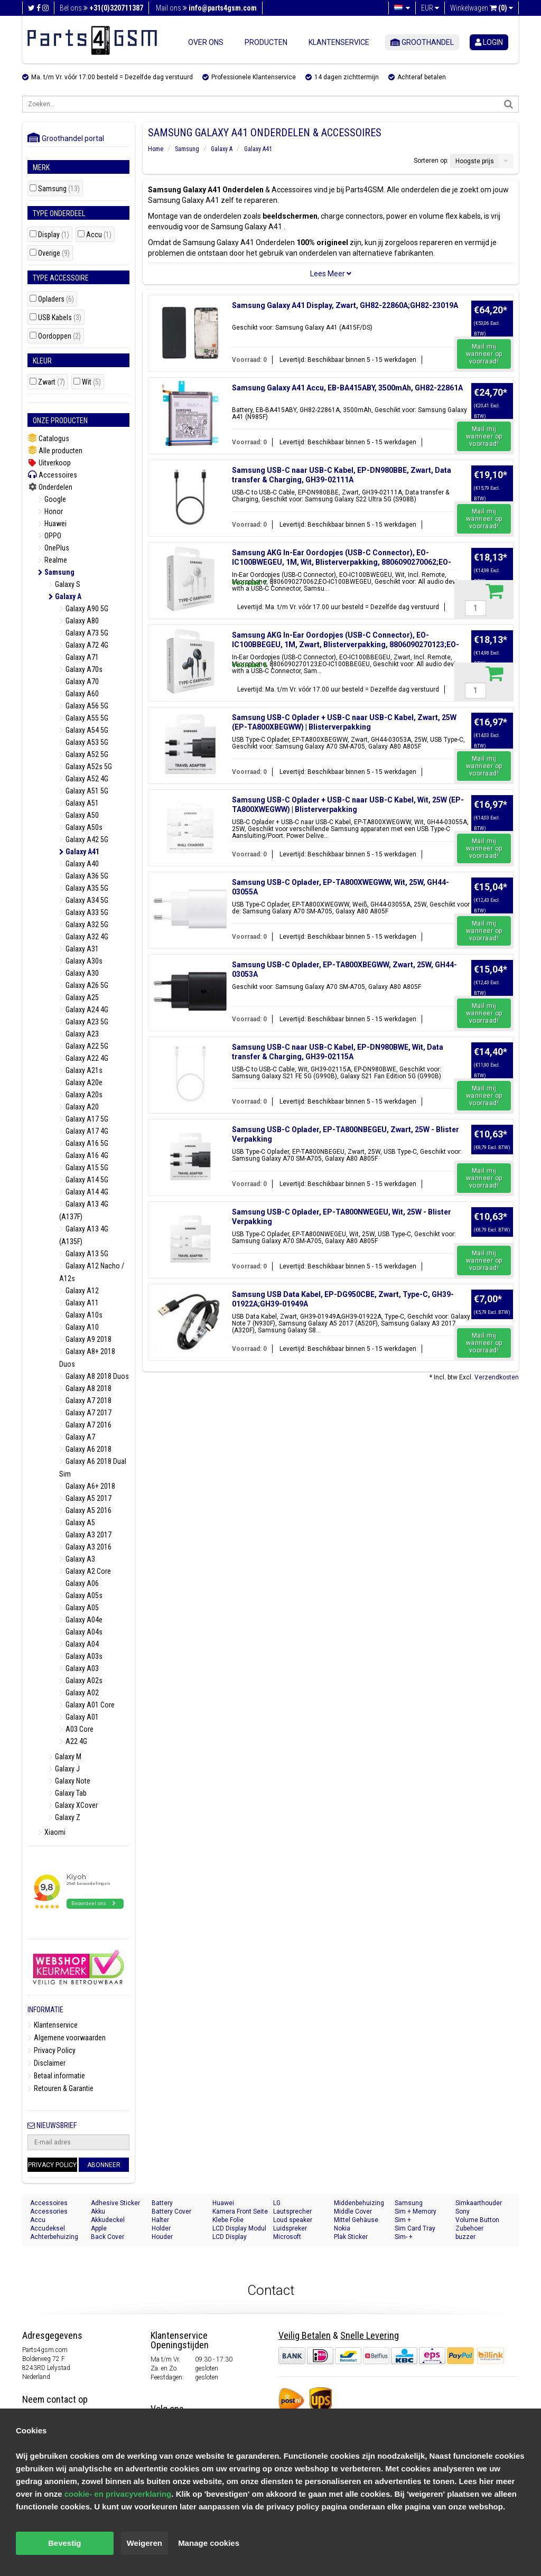 This screenshot has width=541, height=2576. Describe the element at coordinates (496, 1377) in the screenshot. I see `Verzendkosten` at that location.